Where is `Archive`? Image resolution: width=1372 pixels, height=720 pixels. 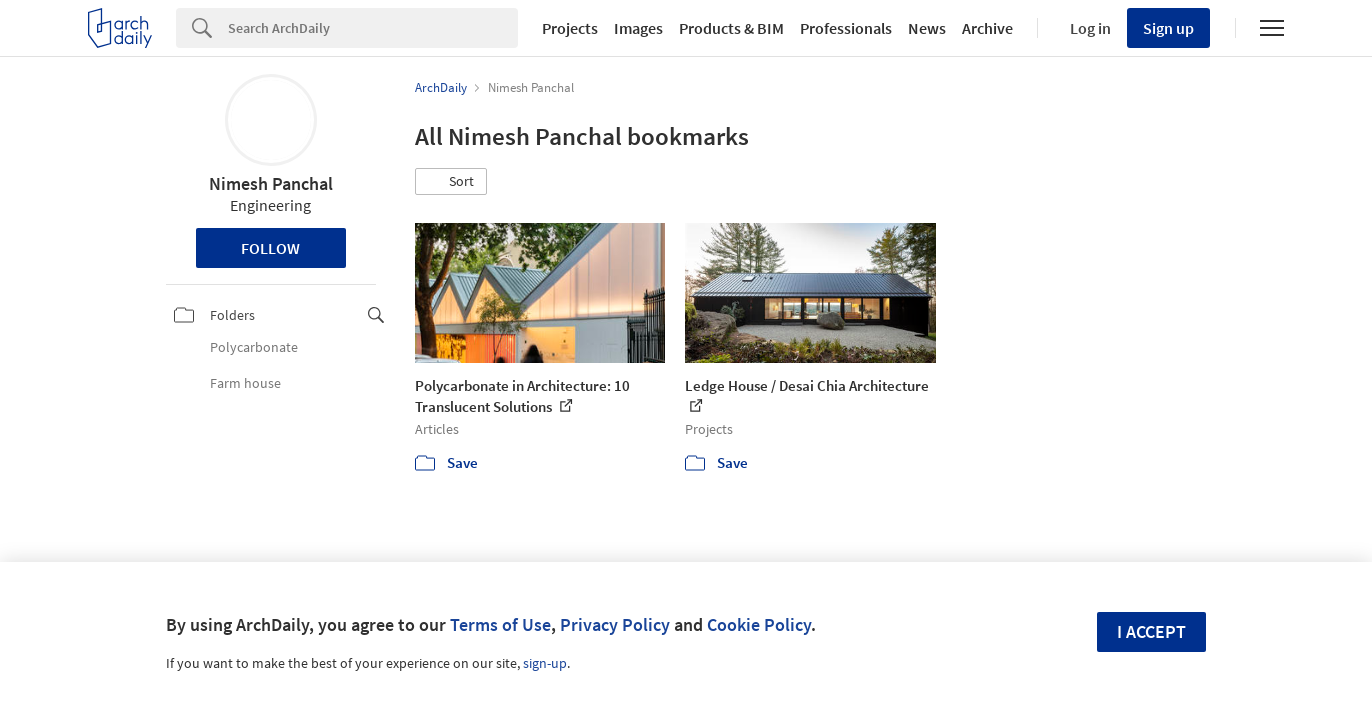 Archive is located at coordinates (987, 28).